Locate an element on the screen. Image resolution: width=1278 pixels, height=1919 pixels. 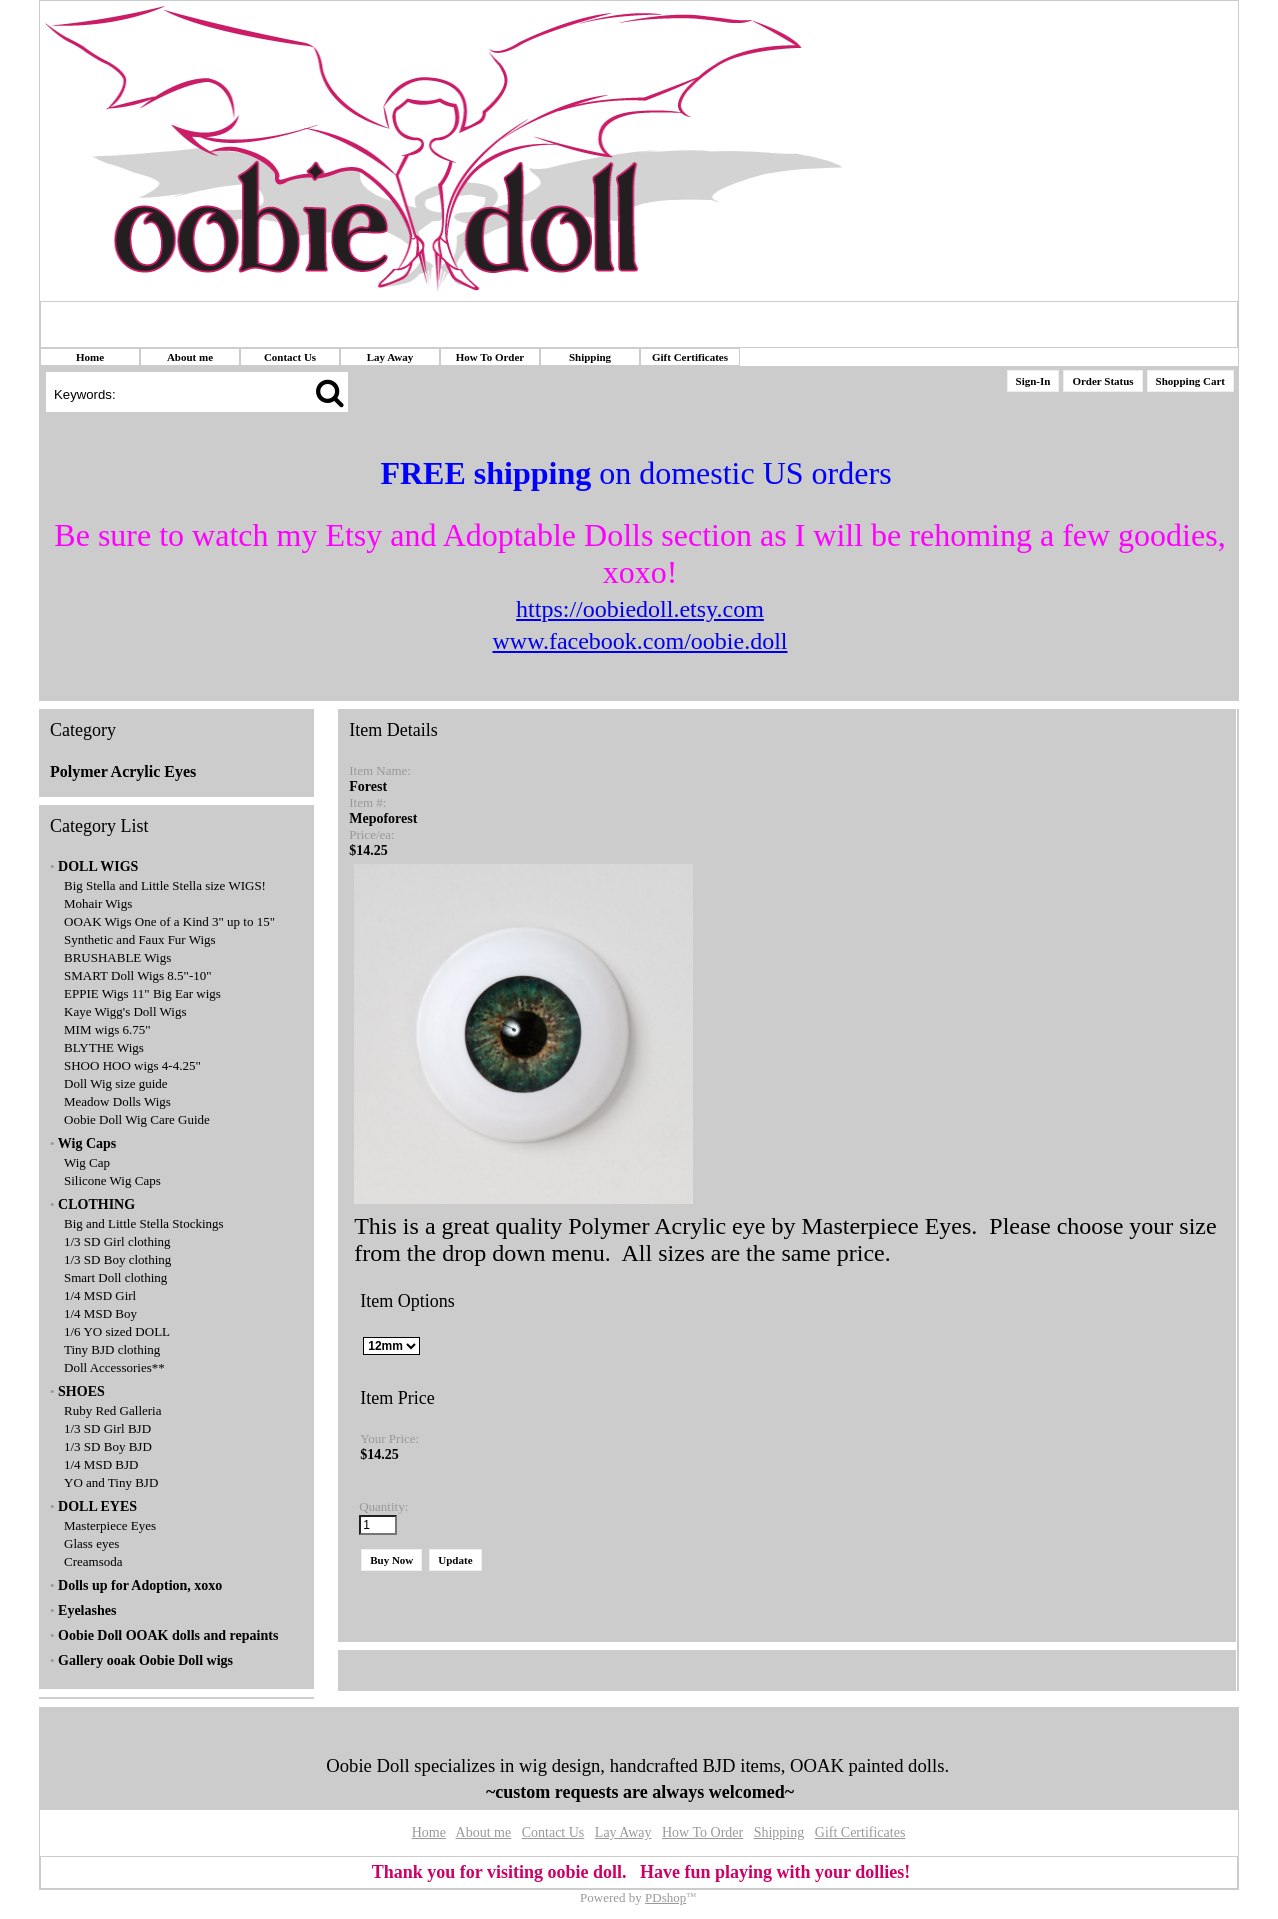
BLYTHE Wigs is located at coordinates (104, 1047).